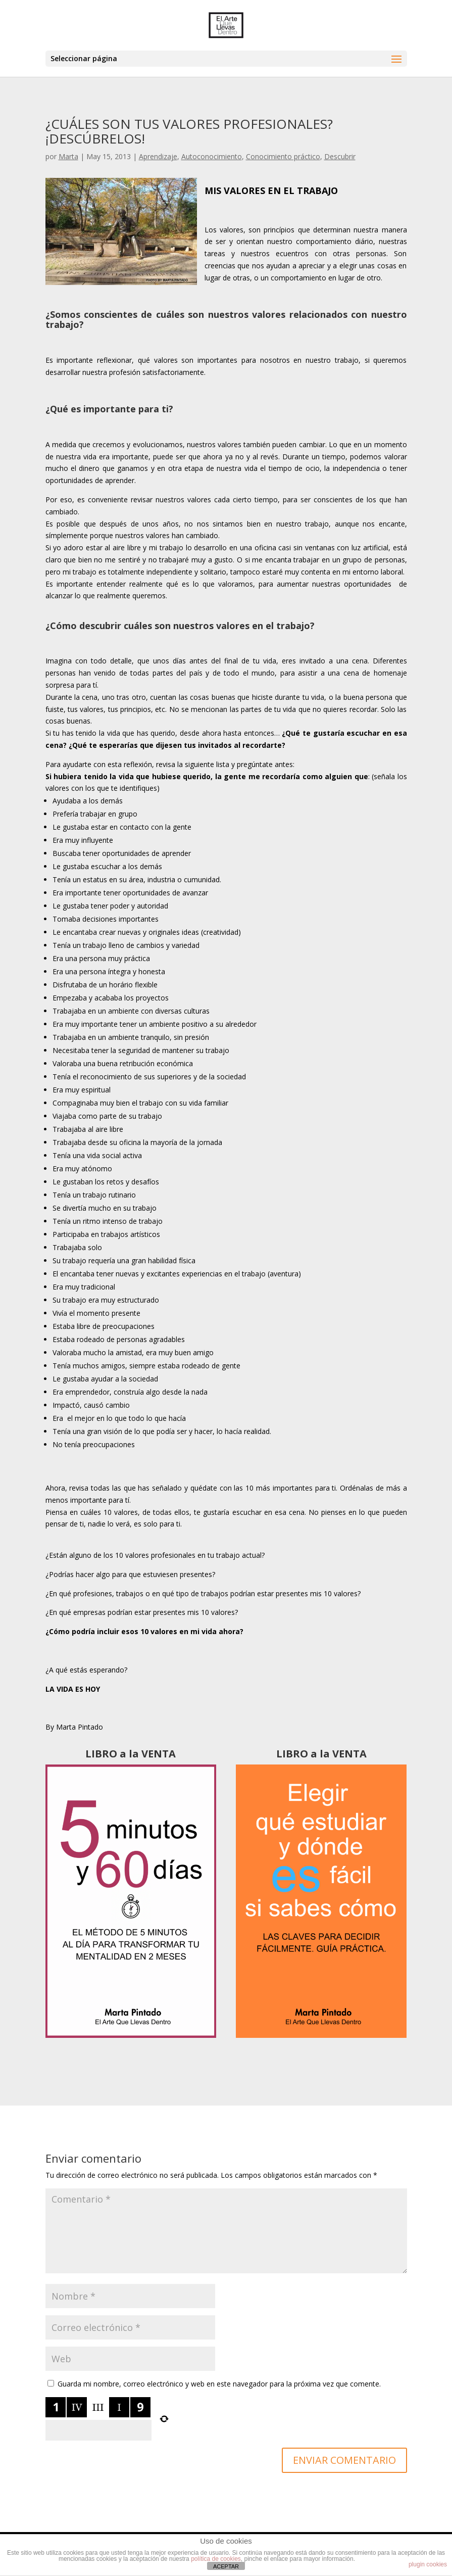  What do you see at coordinates (68, 156) in the screenshot?
I see `Marta` at bounding box center [68, 156].